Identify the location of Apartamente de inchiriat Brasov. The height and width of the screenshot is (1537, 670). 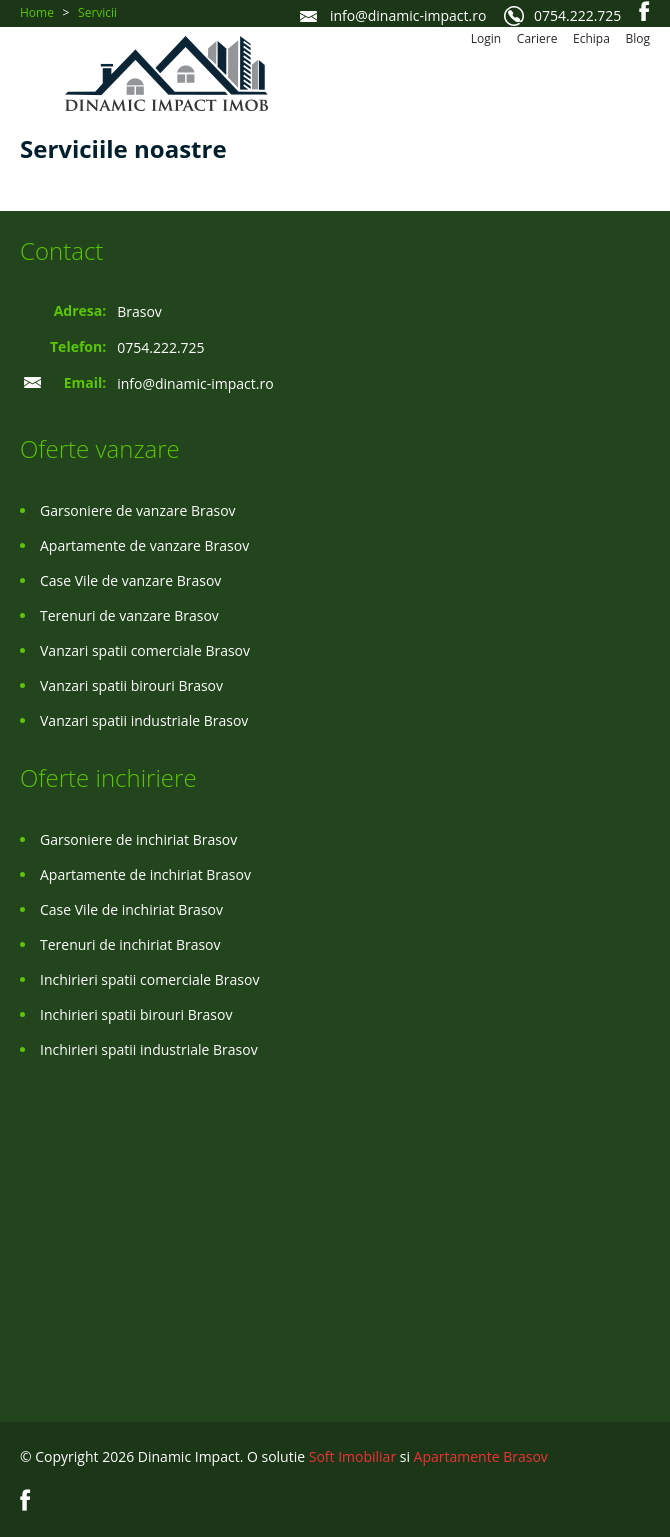
(145, 874).